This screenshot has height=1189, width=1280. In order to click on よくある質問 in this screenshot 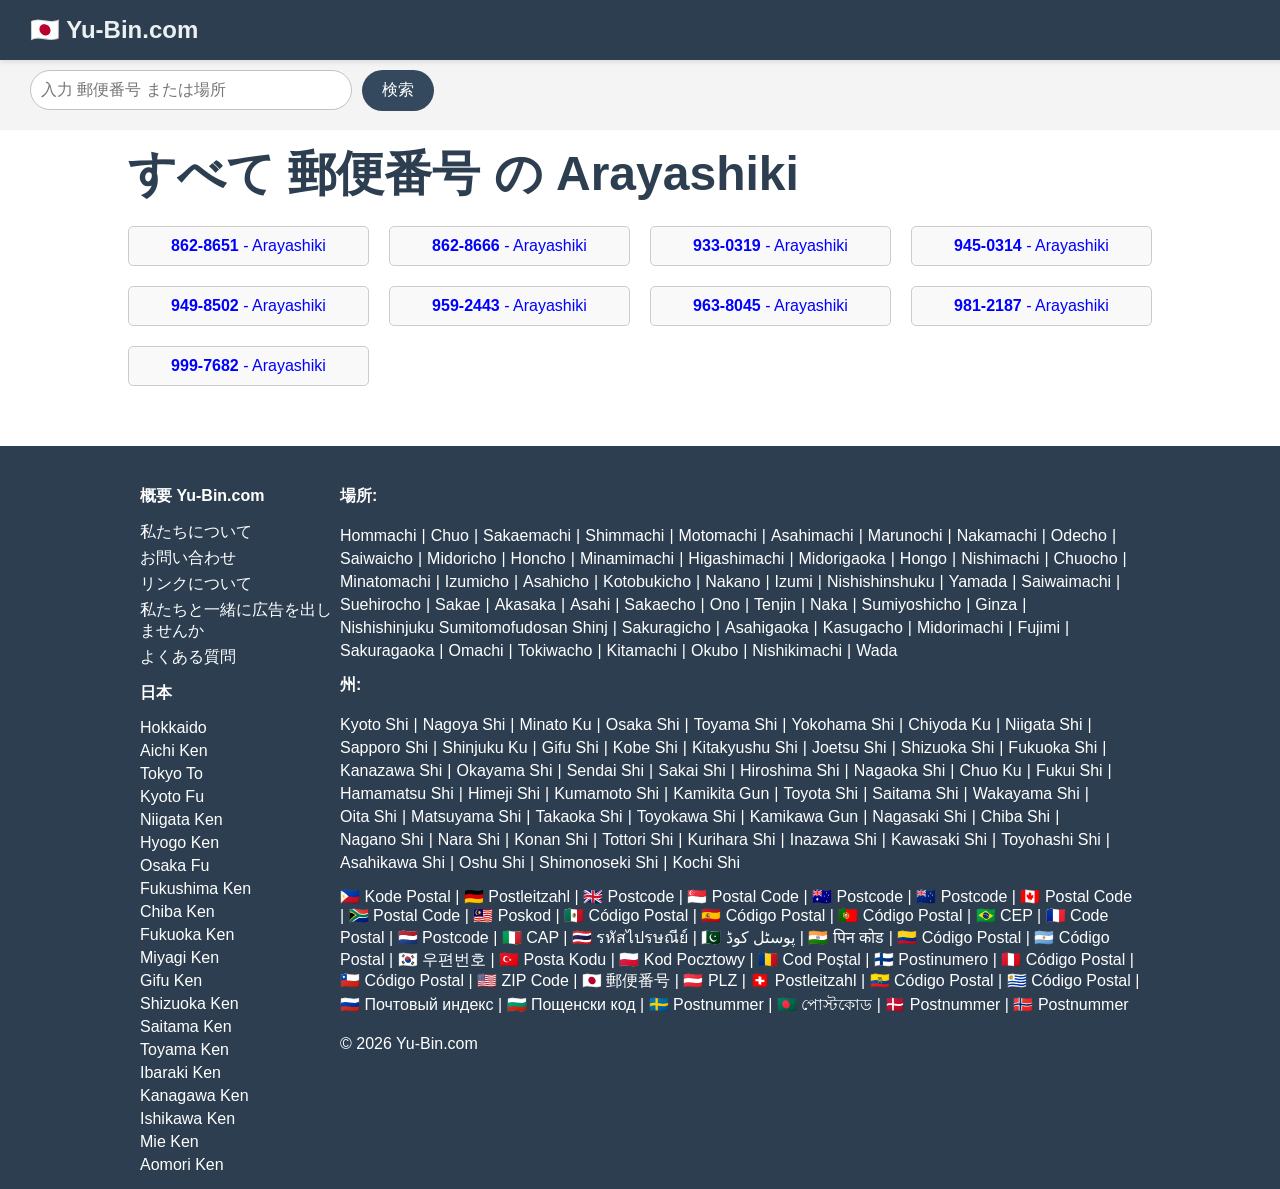, I will do `click(188, 656)`.